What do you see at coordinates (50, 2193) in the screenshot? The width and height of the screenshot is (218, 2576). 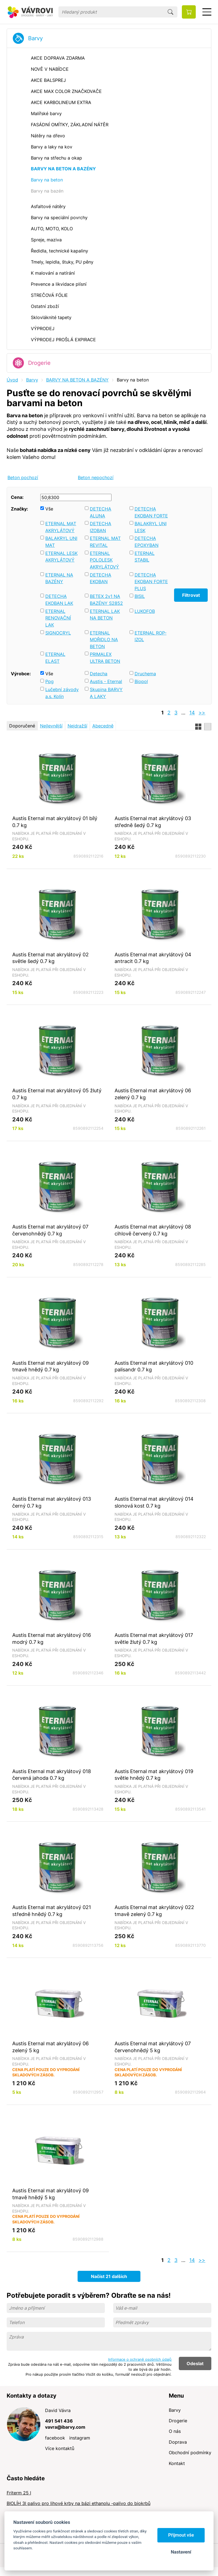 I see `Austis Eternal mat akrylátový 09 tmavě hnědý 5 kg` at bounding box center [50, 2193].